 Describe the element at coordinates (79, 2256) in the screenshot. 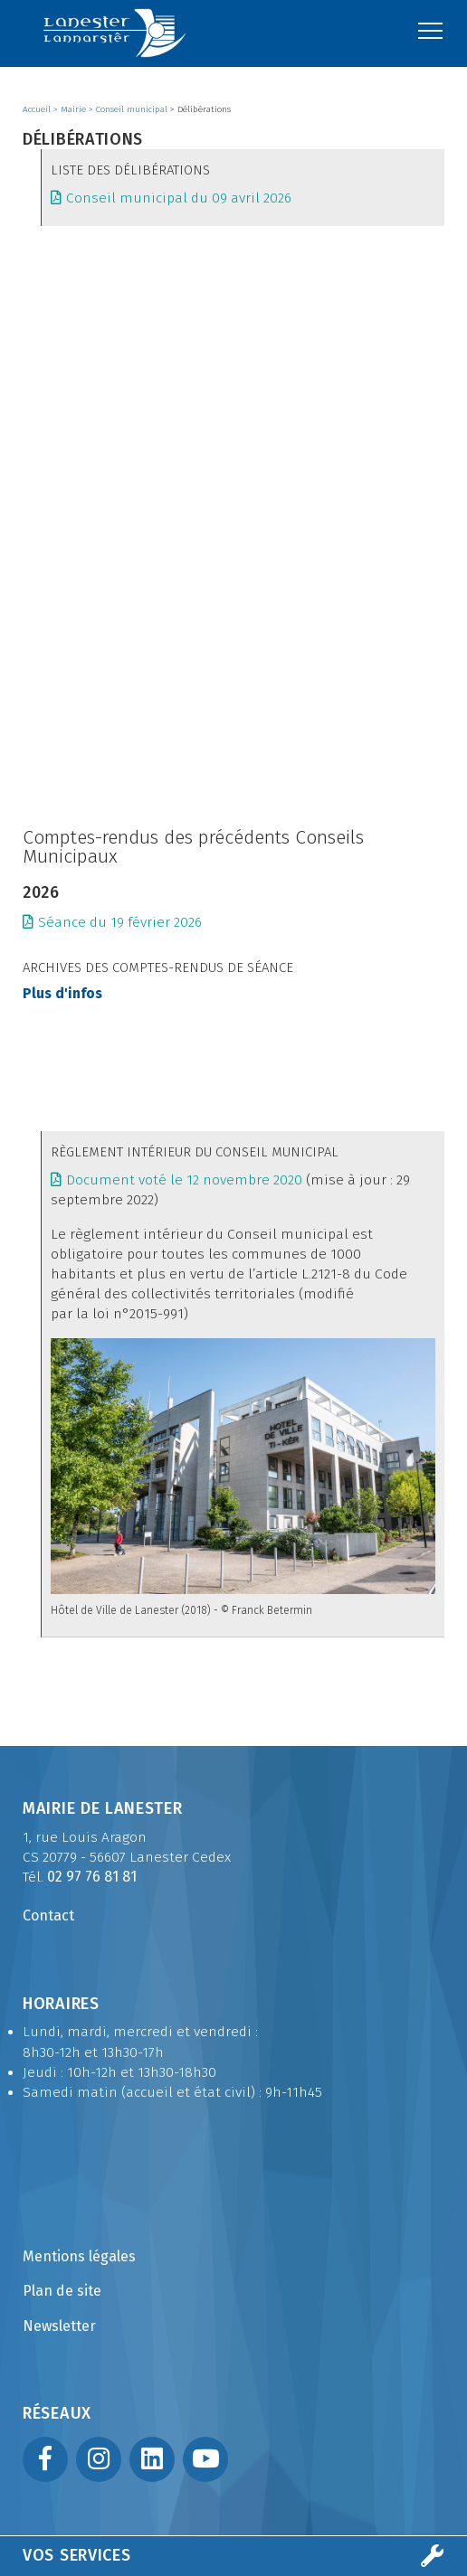

I see `Mentions légales` at that location.